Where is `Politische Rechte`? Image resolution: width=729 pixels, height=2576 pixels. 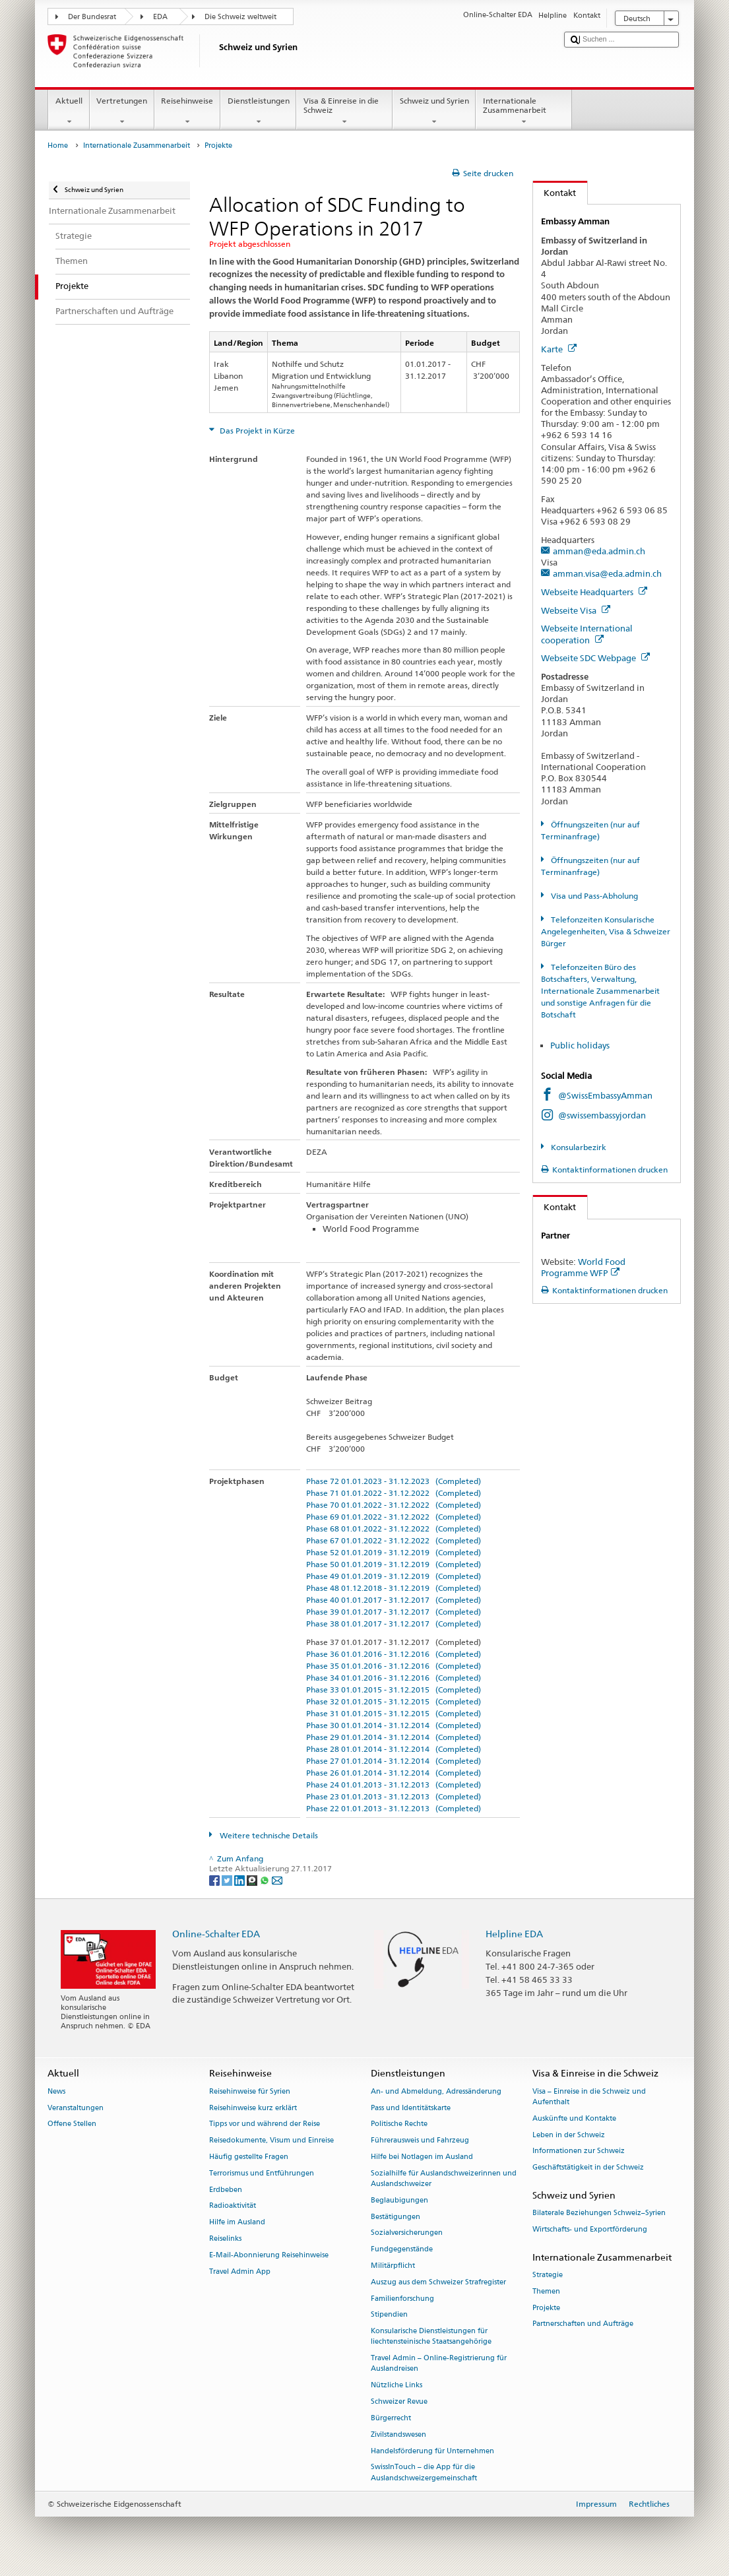
Politische Rechte is located at coordinates (399, 2124).